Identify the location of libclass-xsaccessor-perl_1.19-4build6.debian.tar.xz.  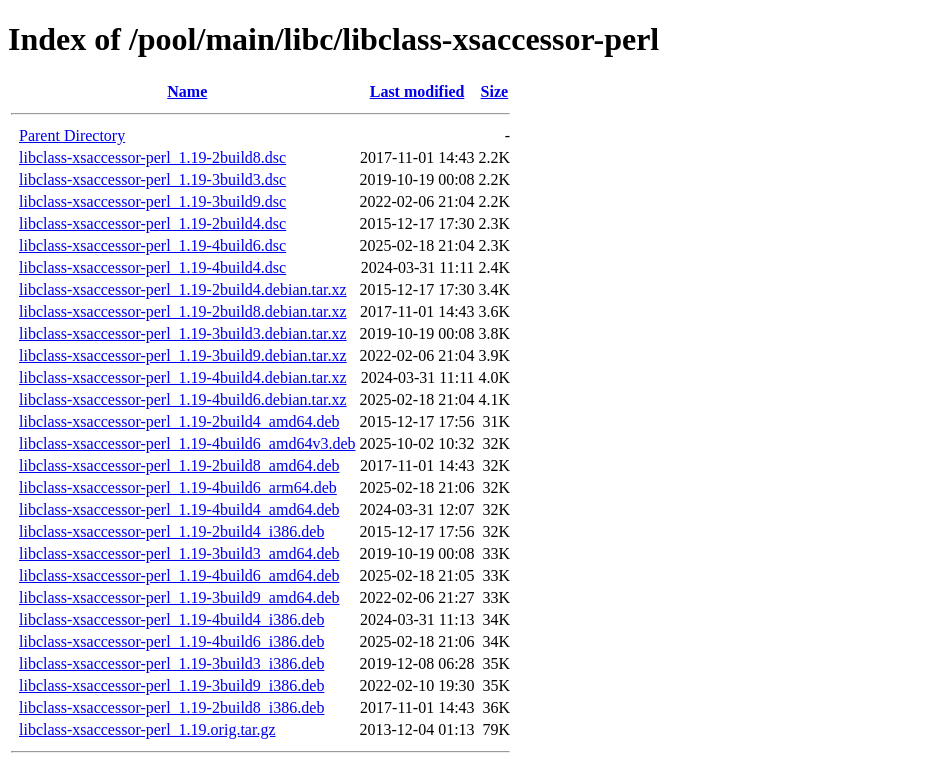
(183, 399).